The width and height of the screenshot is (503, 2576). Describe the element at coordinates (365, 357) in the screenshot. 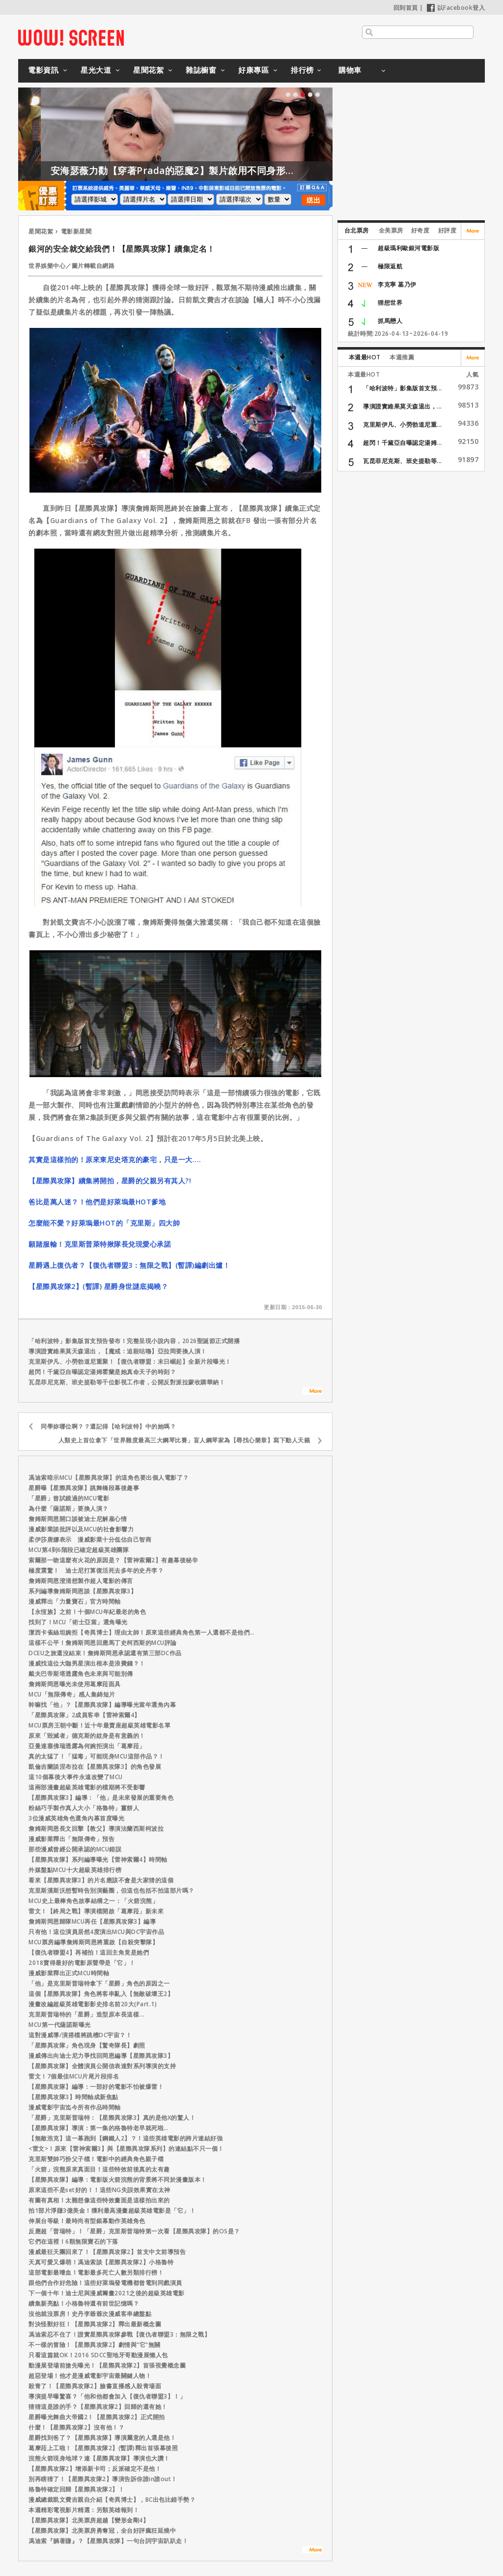

I see `本週最HOT` at that location.